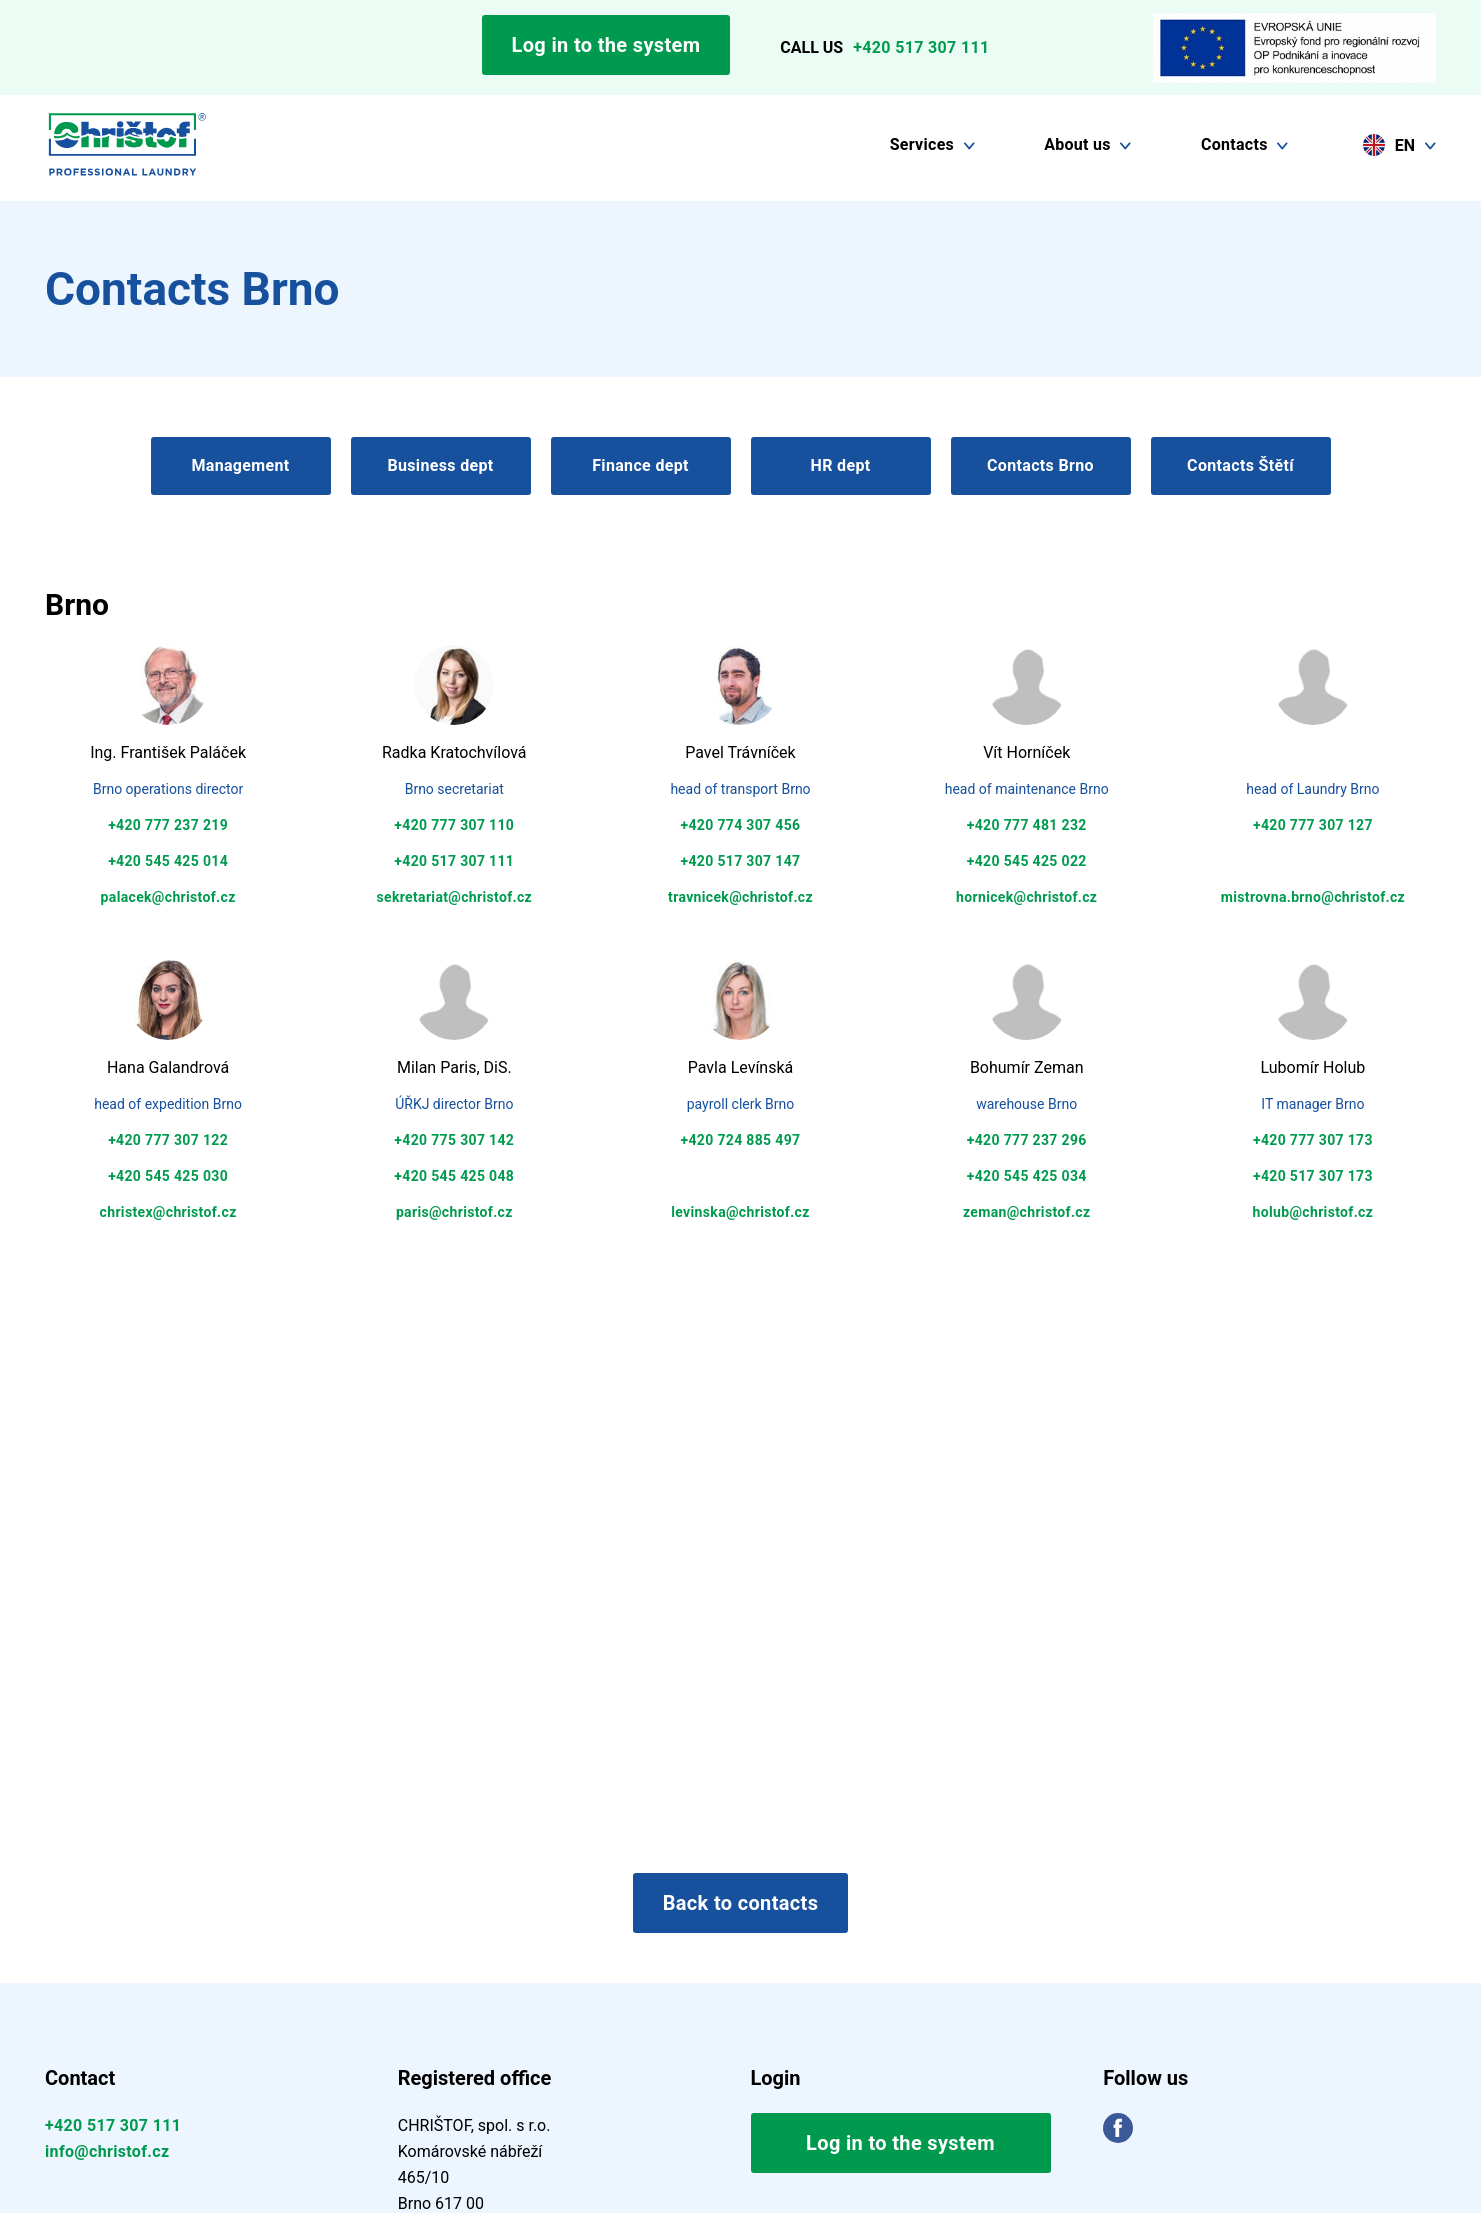  Describe the element at coordinates (168, 1212) in the screenshot. I see `christex@christof.cz` at that location.